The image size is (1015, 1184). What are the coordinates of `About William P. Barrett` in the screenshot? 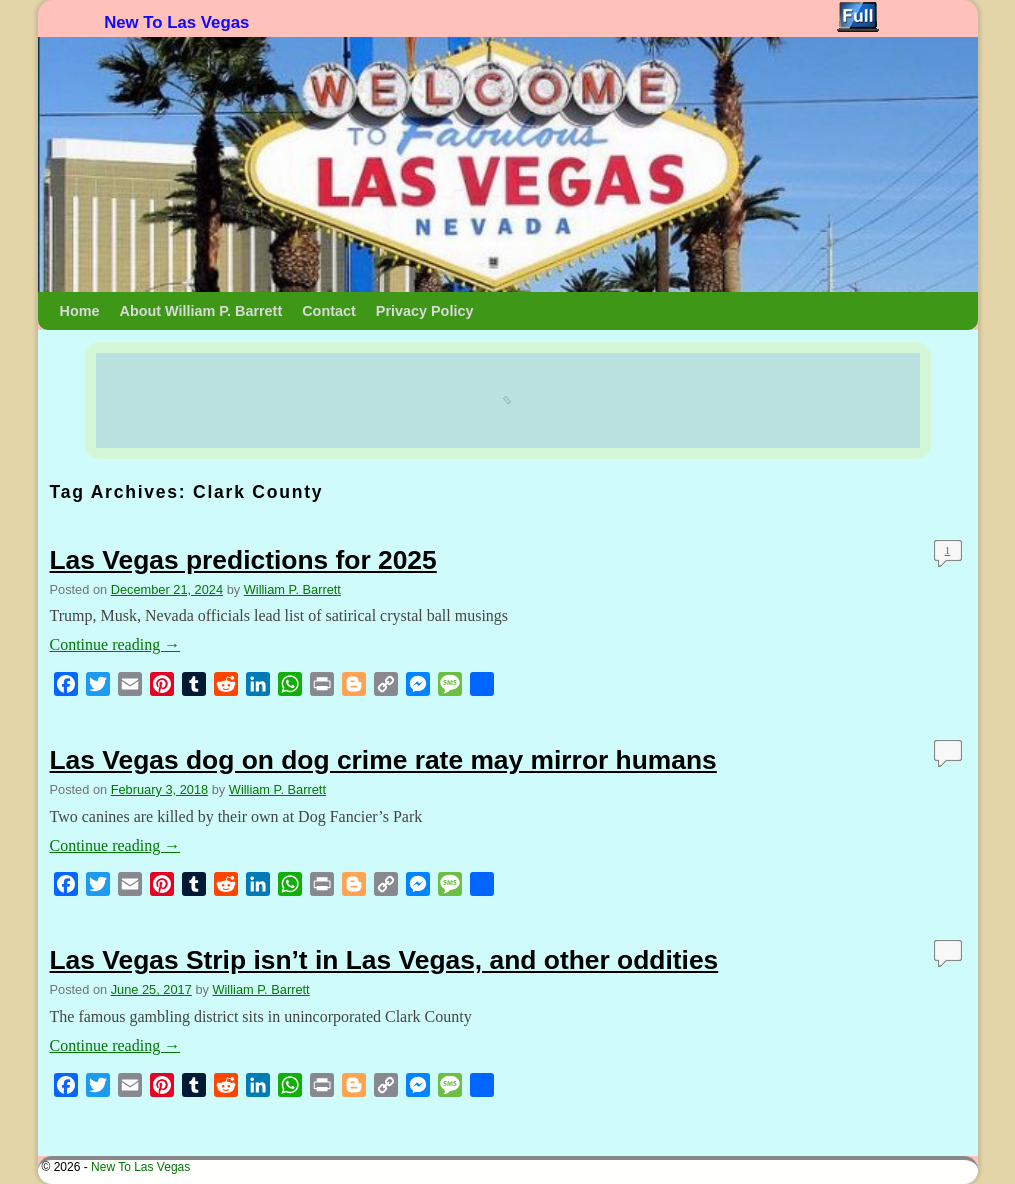 It's located at (200, 311).